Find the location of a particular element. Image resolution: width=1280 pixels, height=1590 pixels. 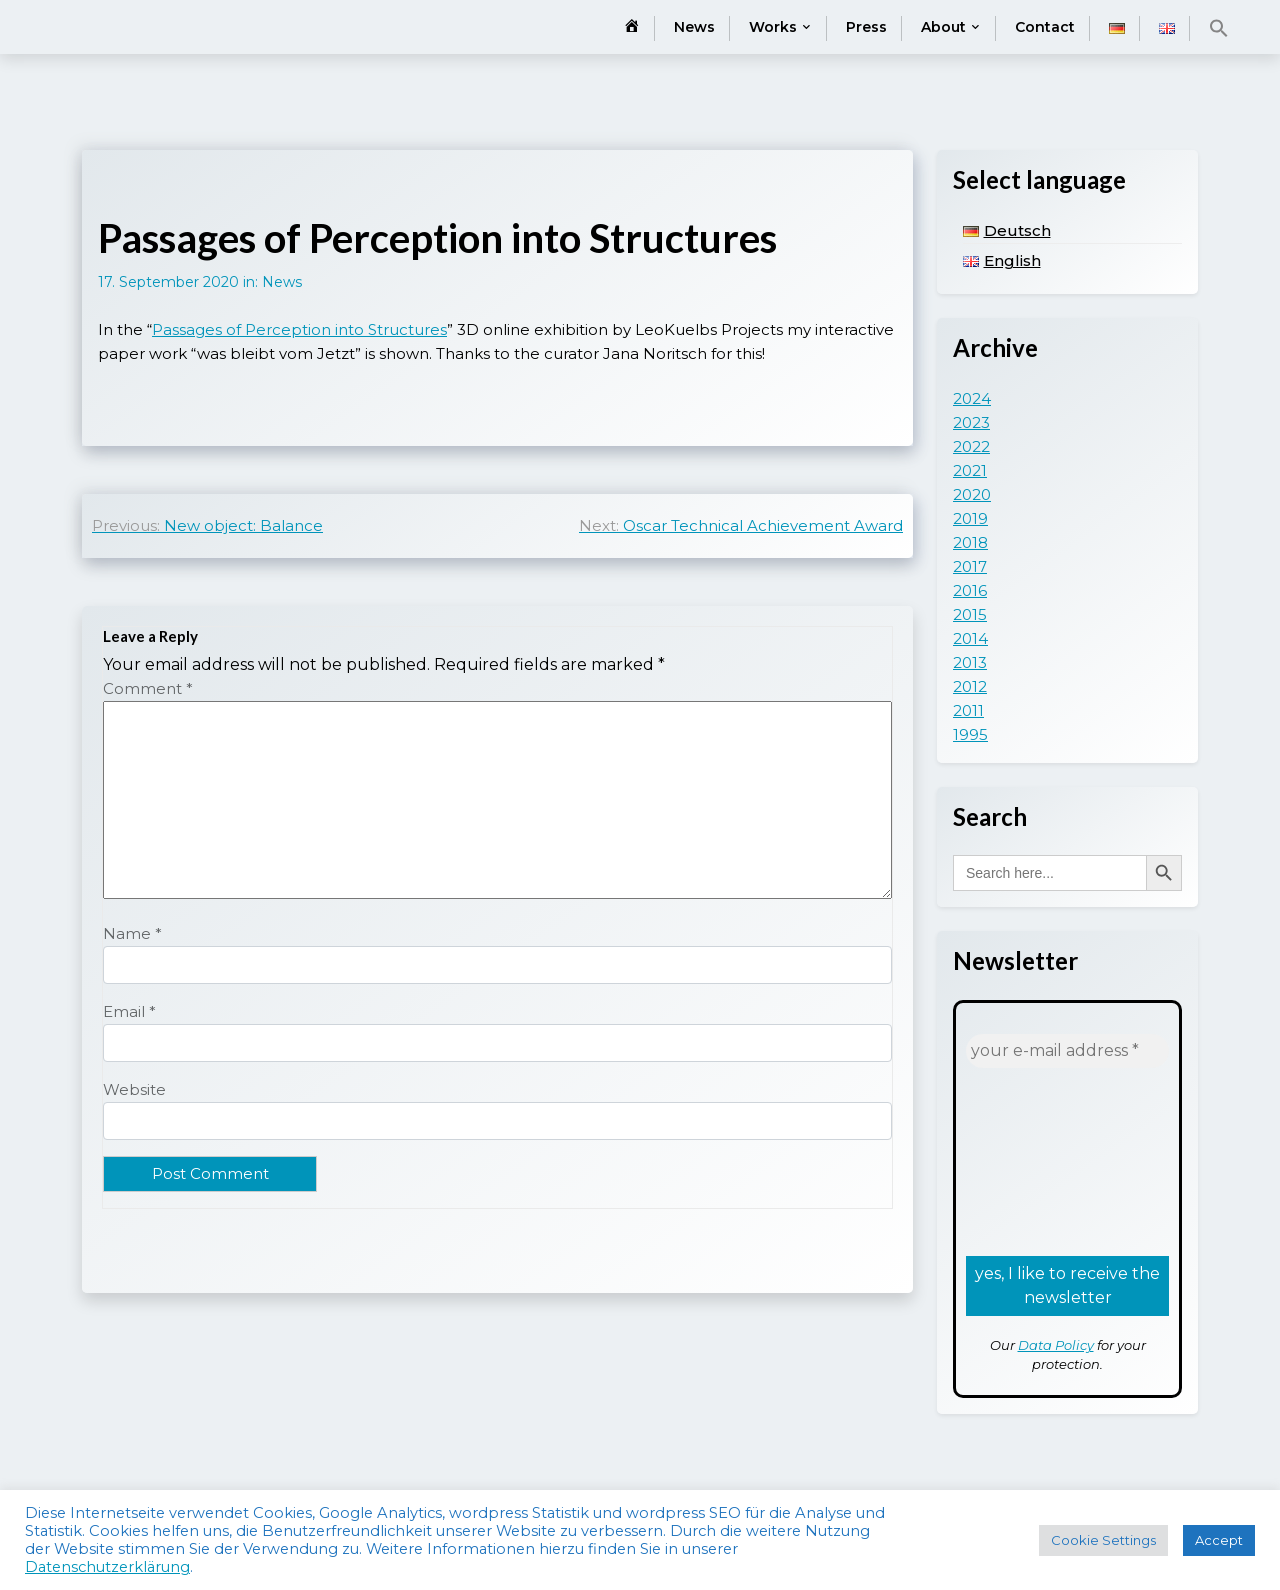

[your e-mail address *] is located at coordinates (1067, 1051).